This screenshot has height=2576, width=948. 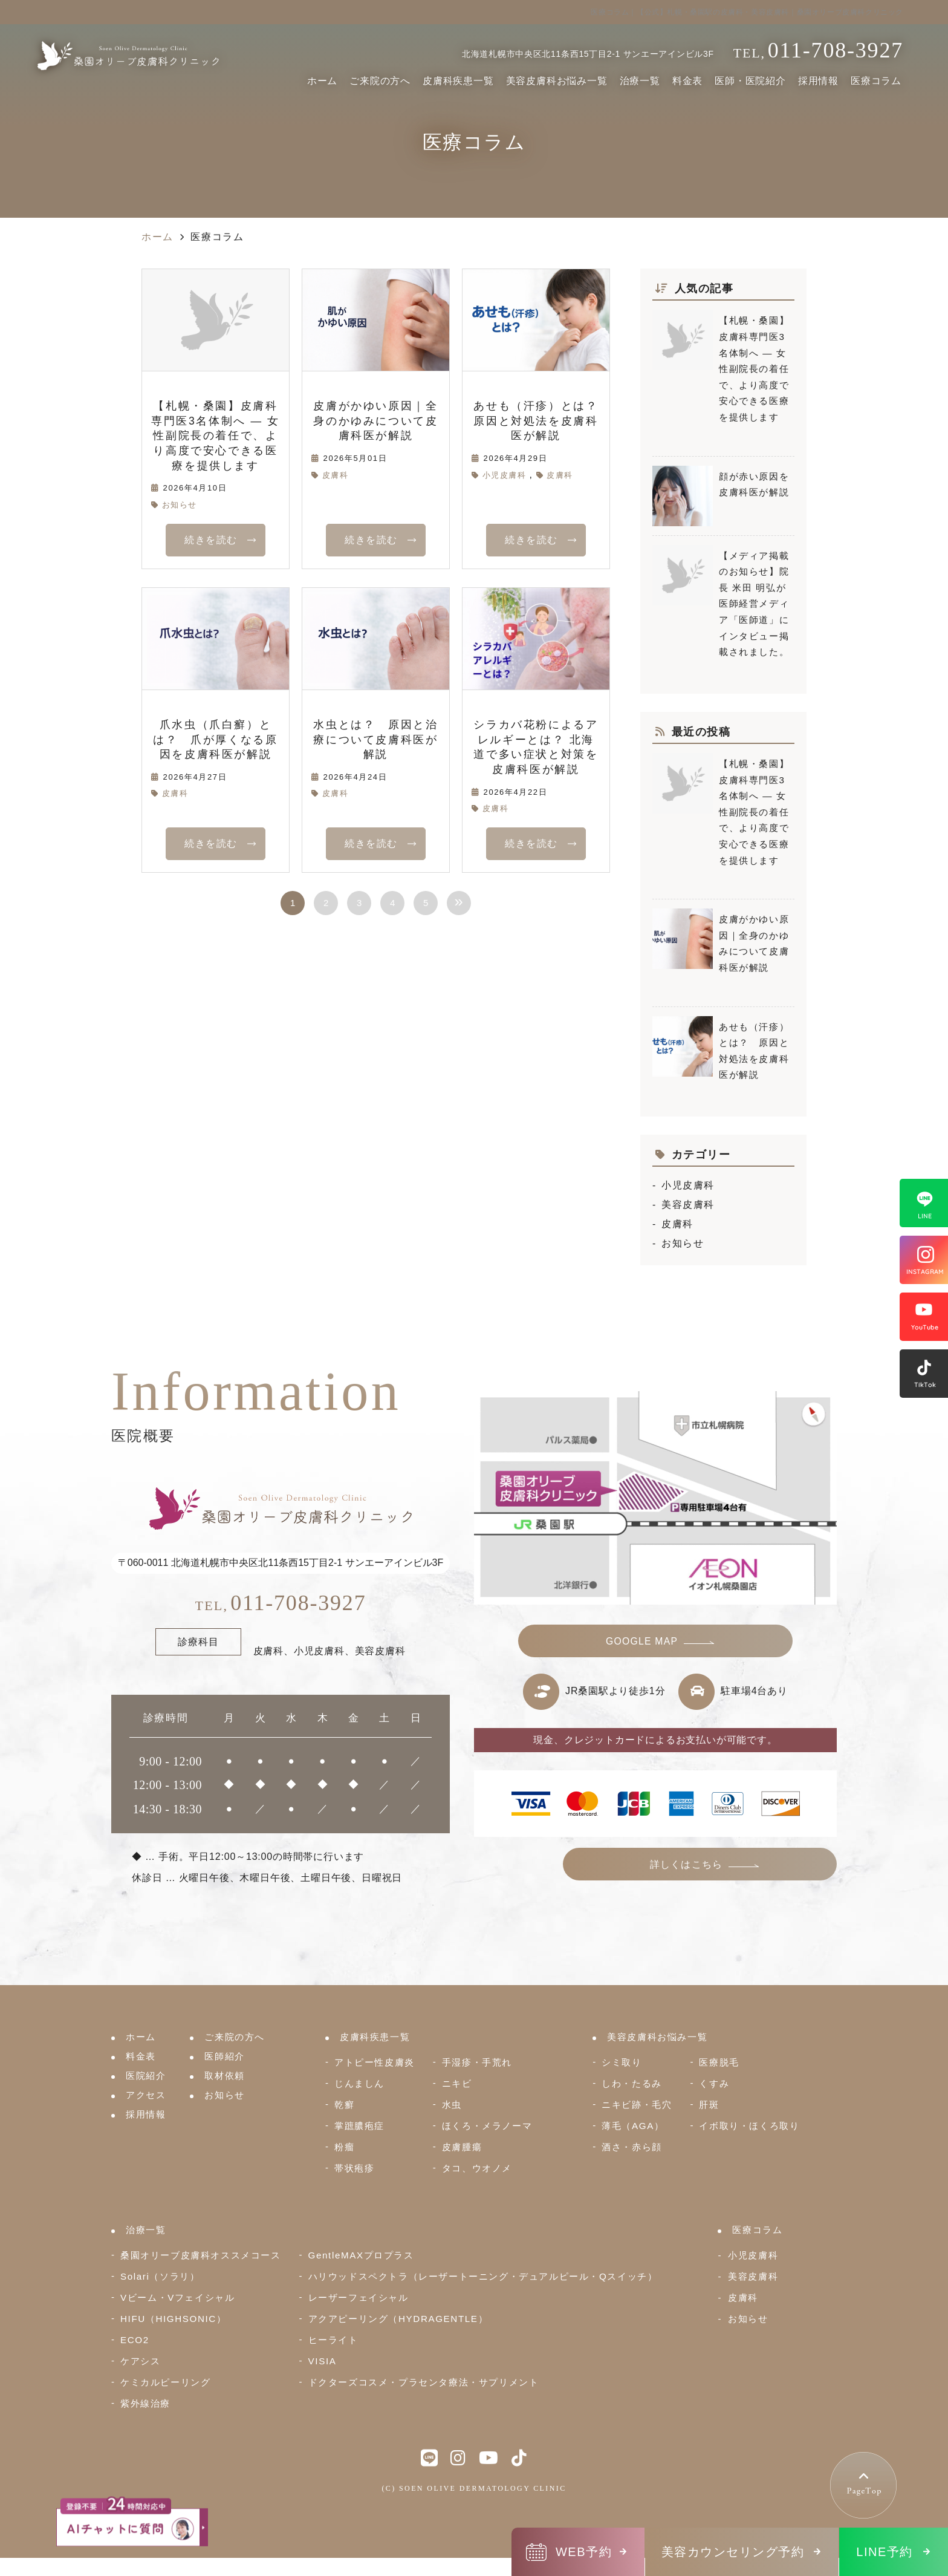 What do you see at coordinates (165, 2382) in the screenshot?
I see `ケミカルピーリング` at bounding box center [165, 2382].